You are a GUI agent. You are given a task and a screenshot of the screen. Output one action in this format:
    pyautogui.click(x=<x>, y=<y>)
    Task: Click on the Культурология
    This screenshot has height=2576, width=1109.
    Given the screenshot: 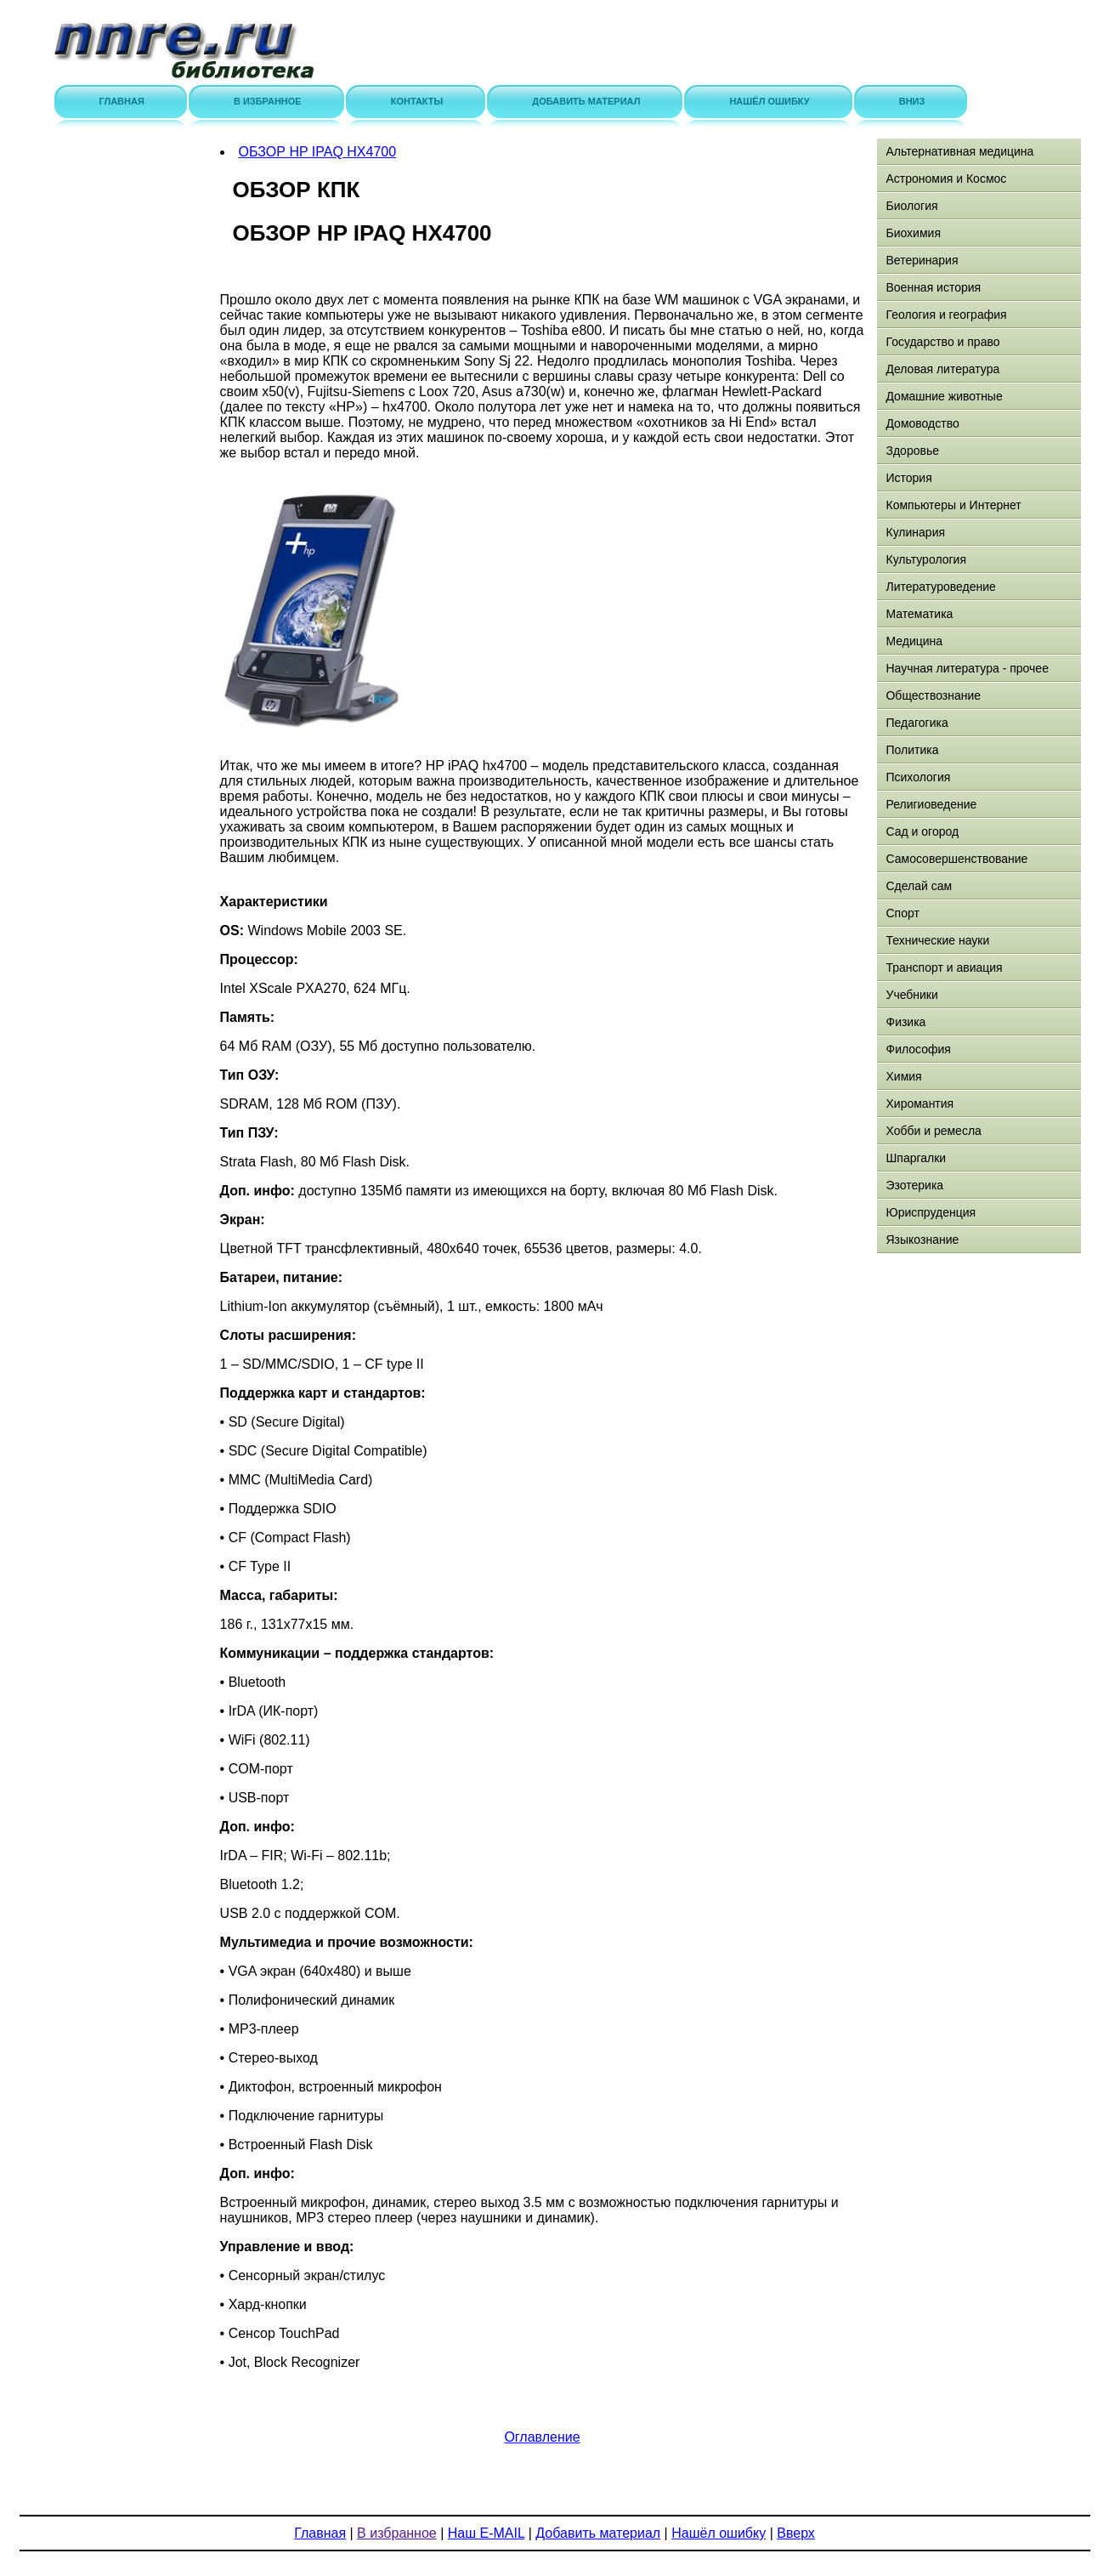 What is the action you would take?
    pyautogui.click(x=926, y=559)
    